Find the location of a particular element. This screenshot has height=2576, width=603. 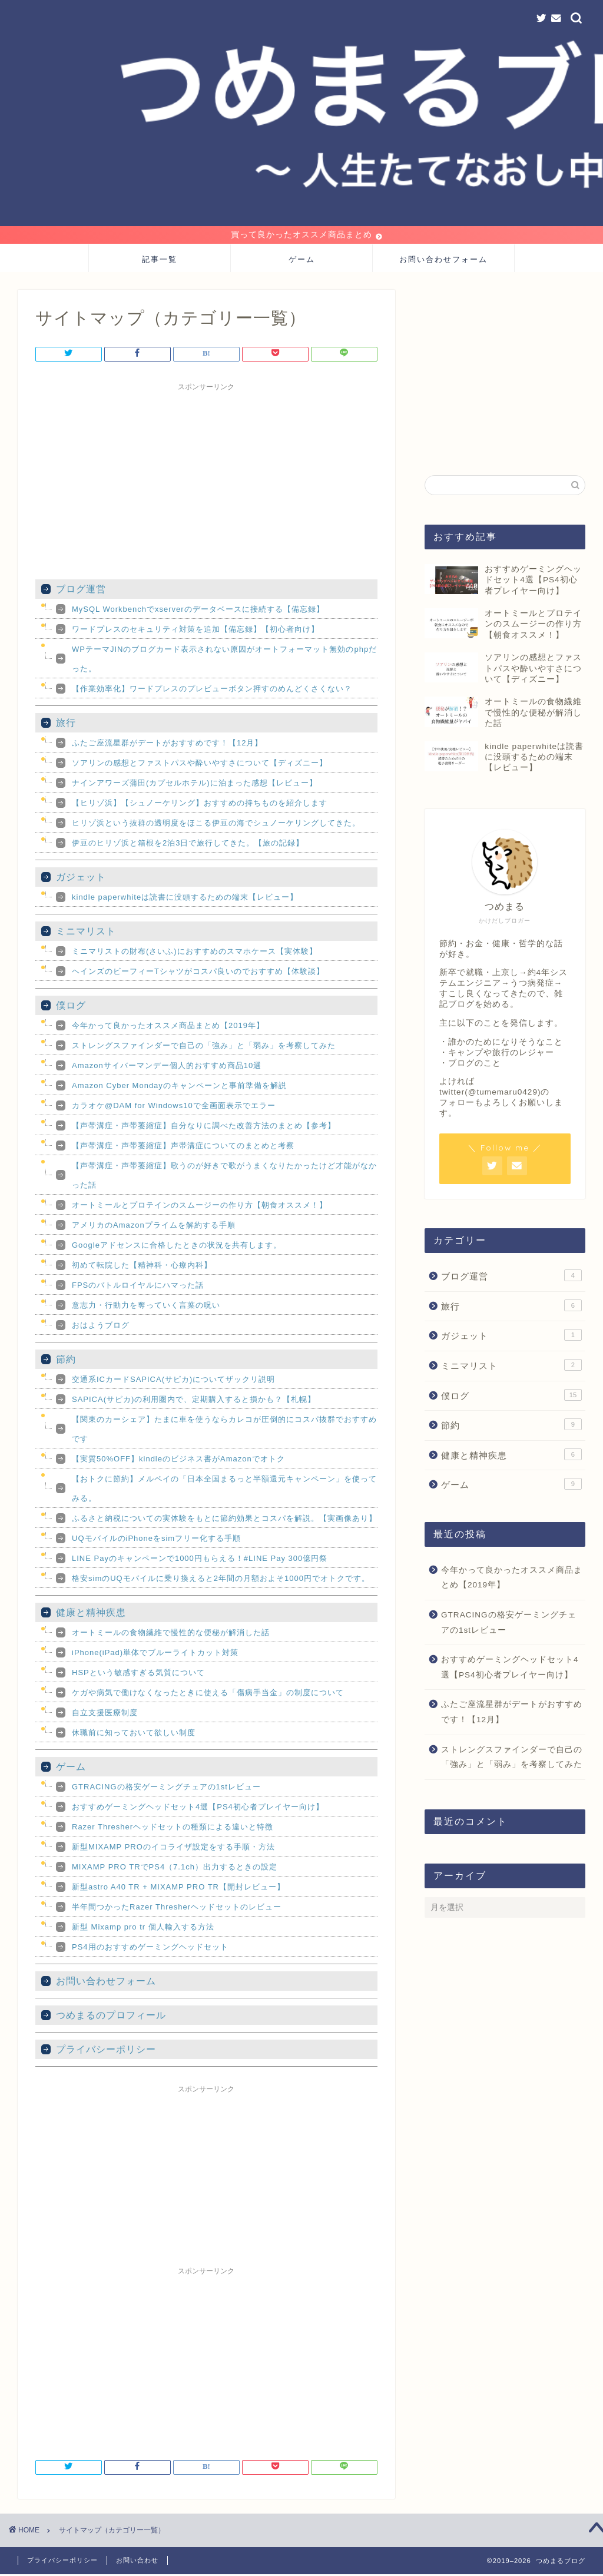

WPテーマJINのブログカード表示されない原因がオートフォーマット無効のphpだった。 is located at coordinates (224, 661).